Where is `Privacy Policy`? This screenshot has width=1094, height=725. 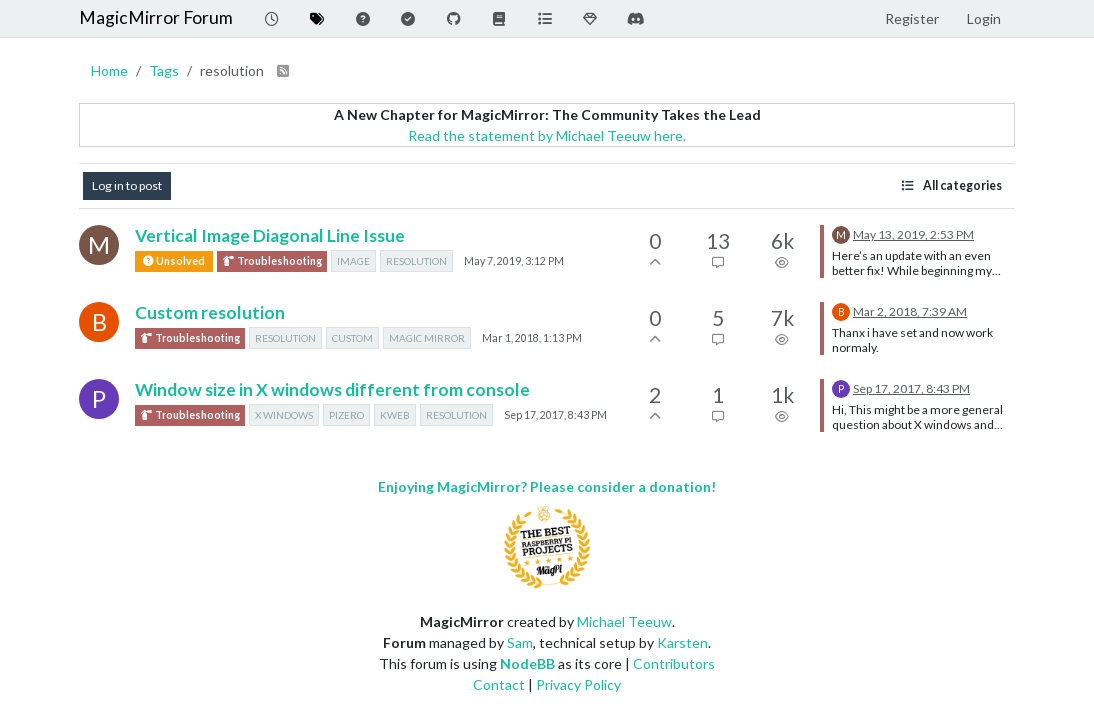 Privacy Policy is located at coordinates (578, 684).